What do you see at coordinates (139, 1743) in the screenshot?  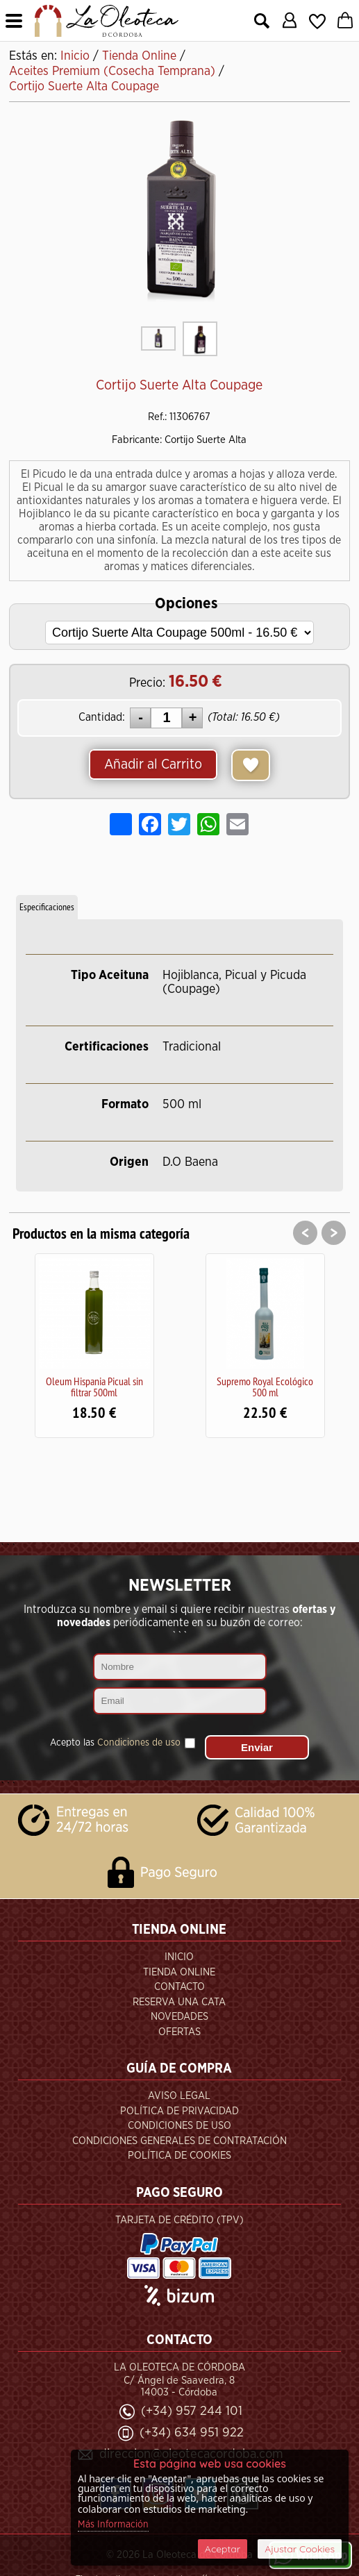 I see `Condiciones de uso` at bounding box center [139, 1743].